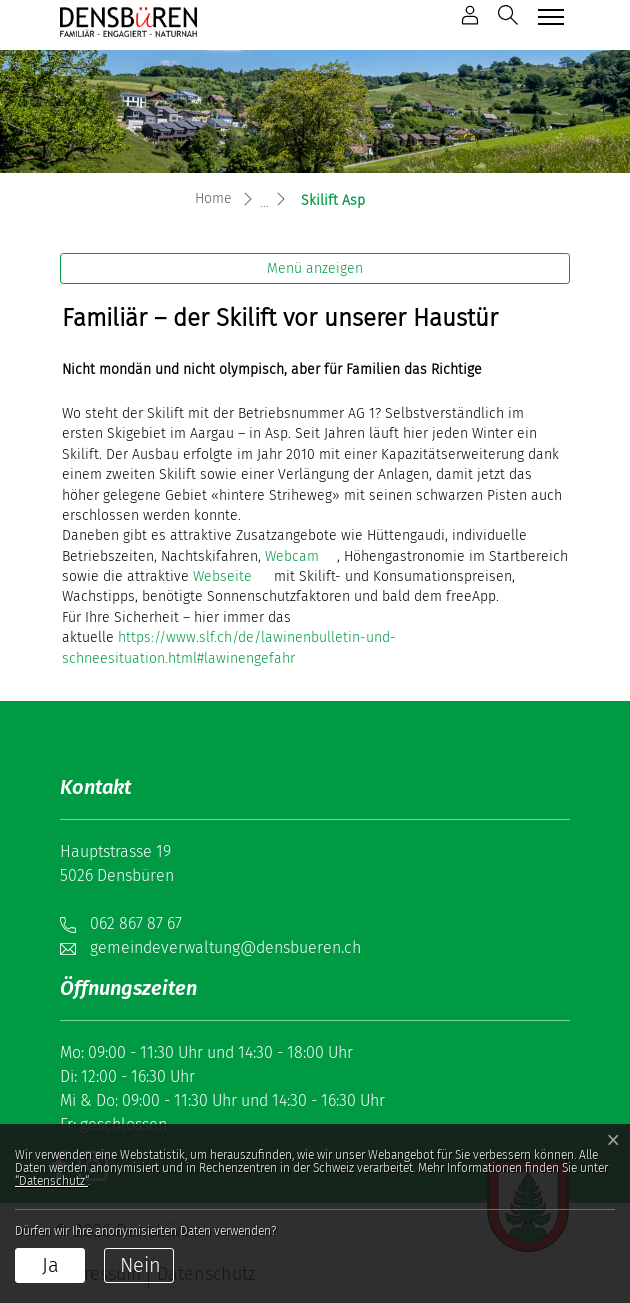  Describe the element at coordinates (222, 576) in the screenshot. I see `Webseite` at that location.